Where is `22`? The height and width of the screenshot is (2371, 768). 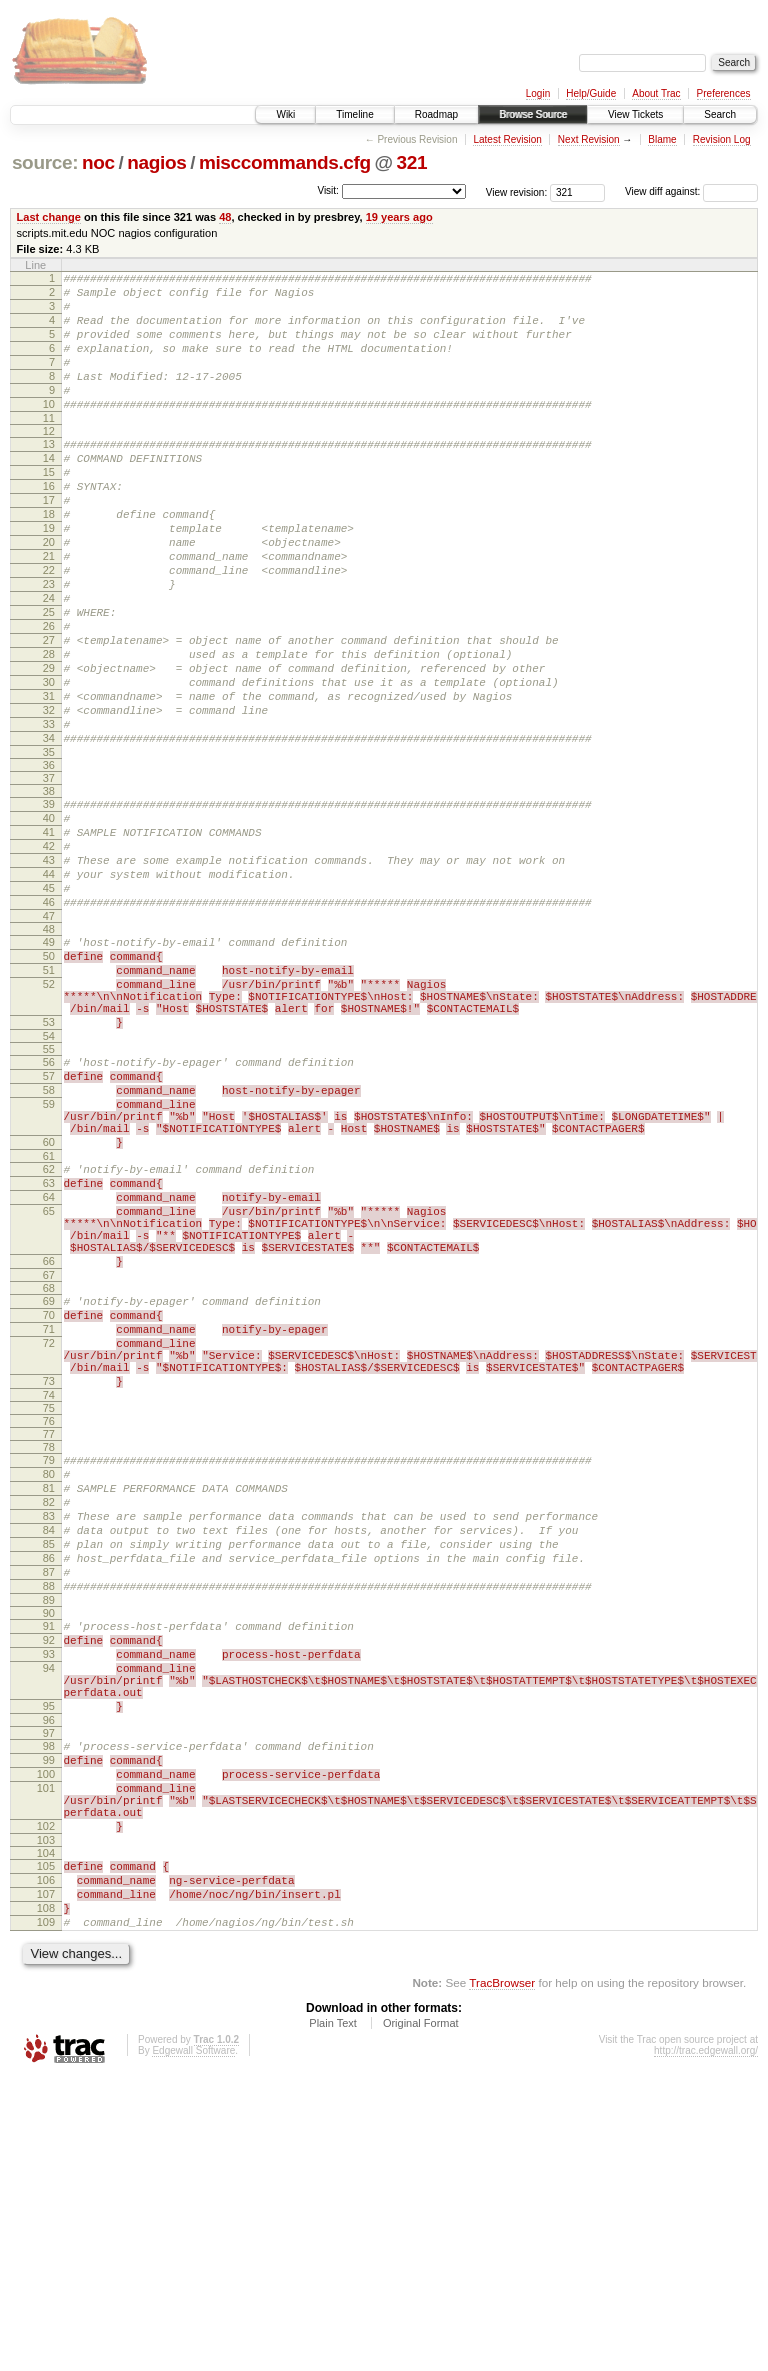
22 is located at coordinates (49, 627).